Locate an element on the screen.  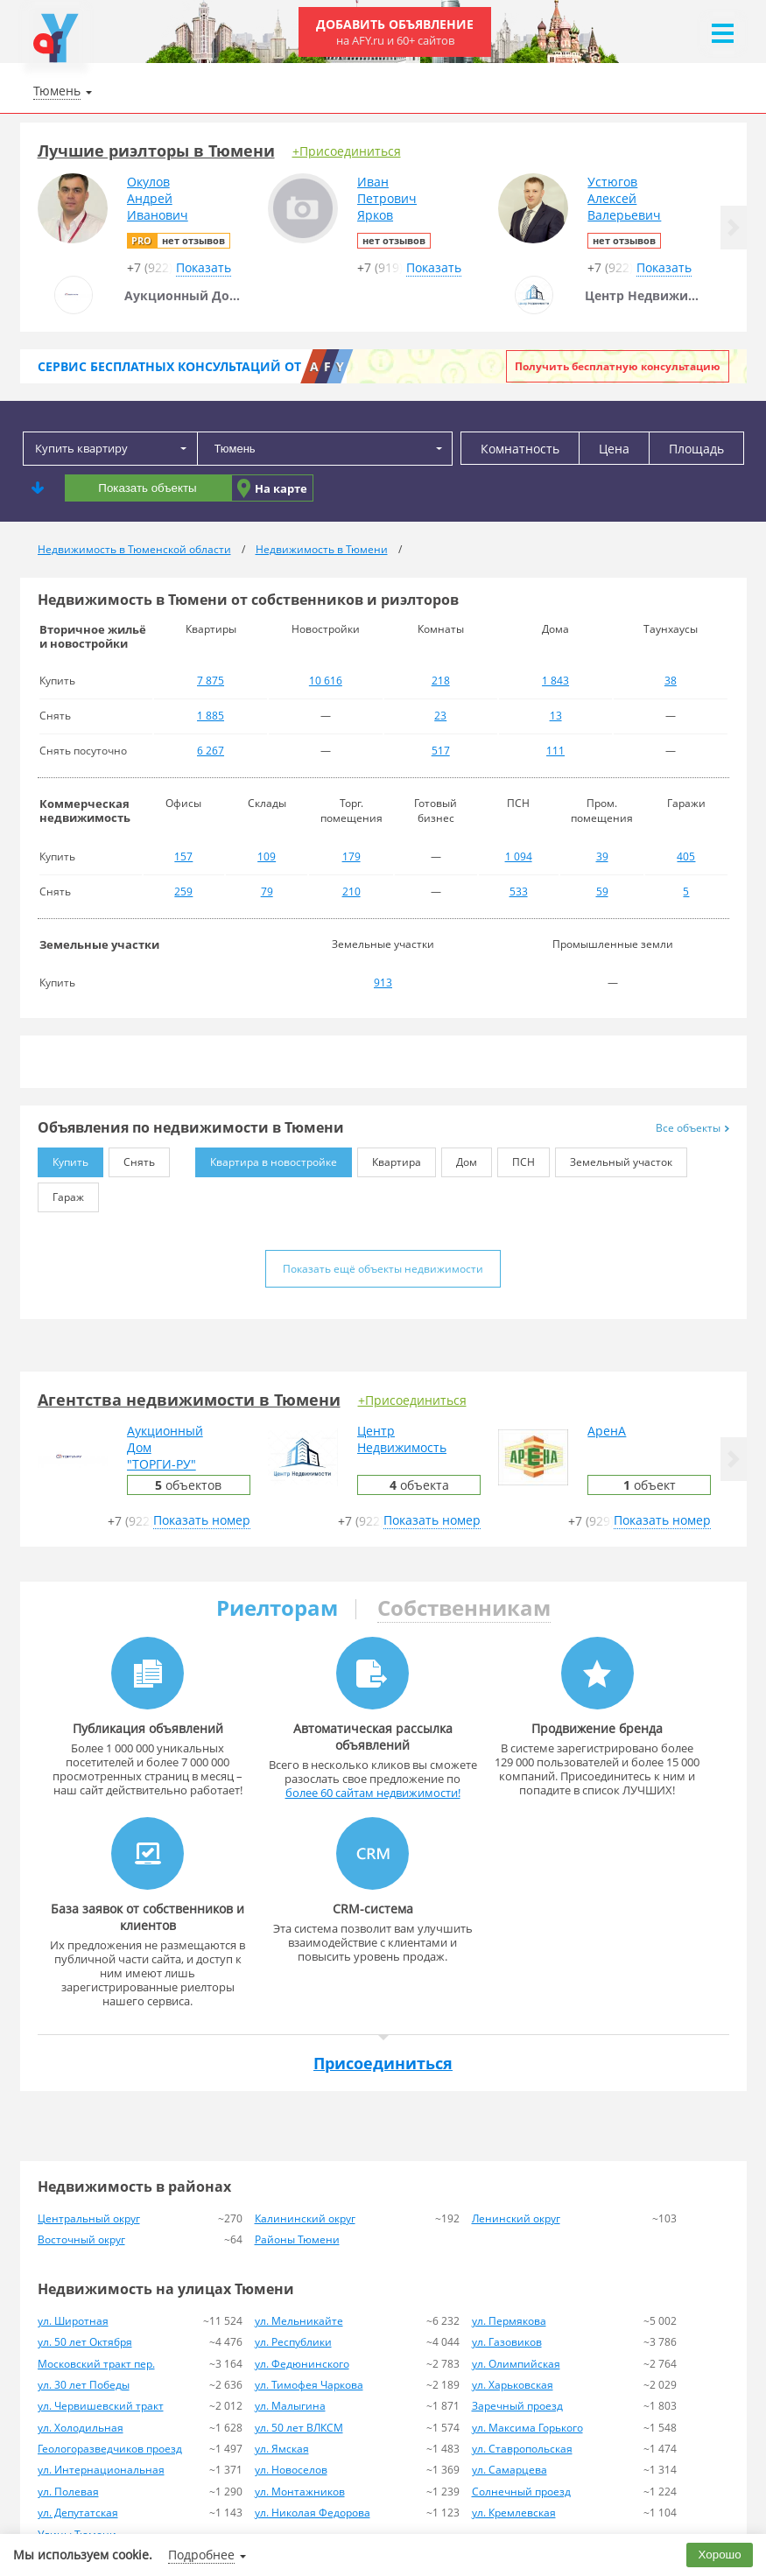
59 is located at coordinates (602, 891).